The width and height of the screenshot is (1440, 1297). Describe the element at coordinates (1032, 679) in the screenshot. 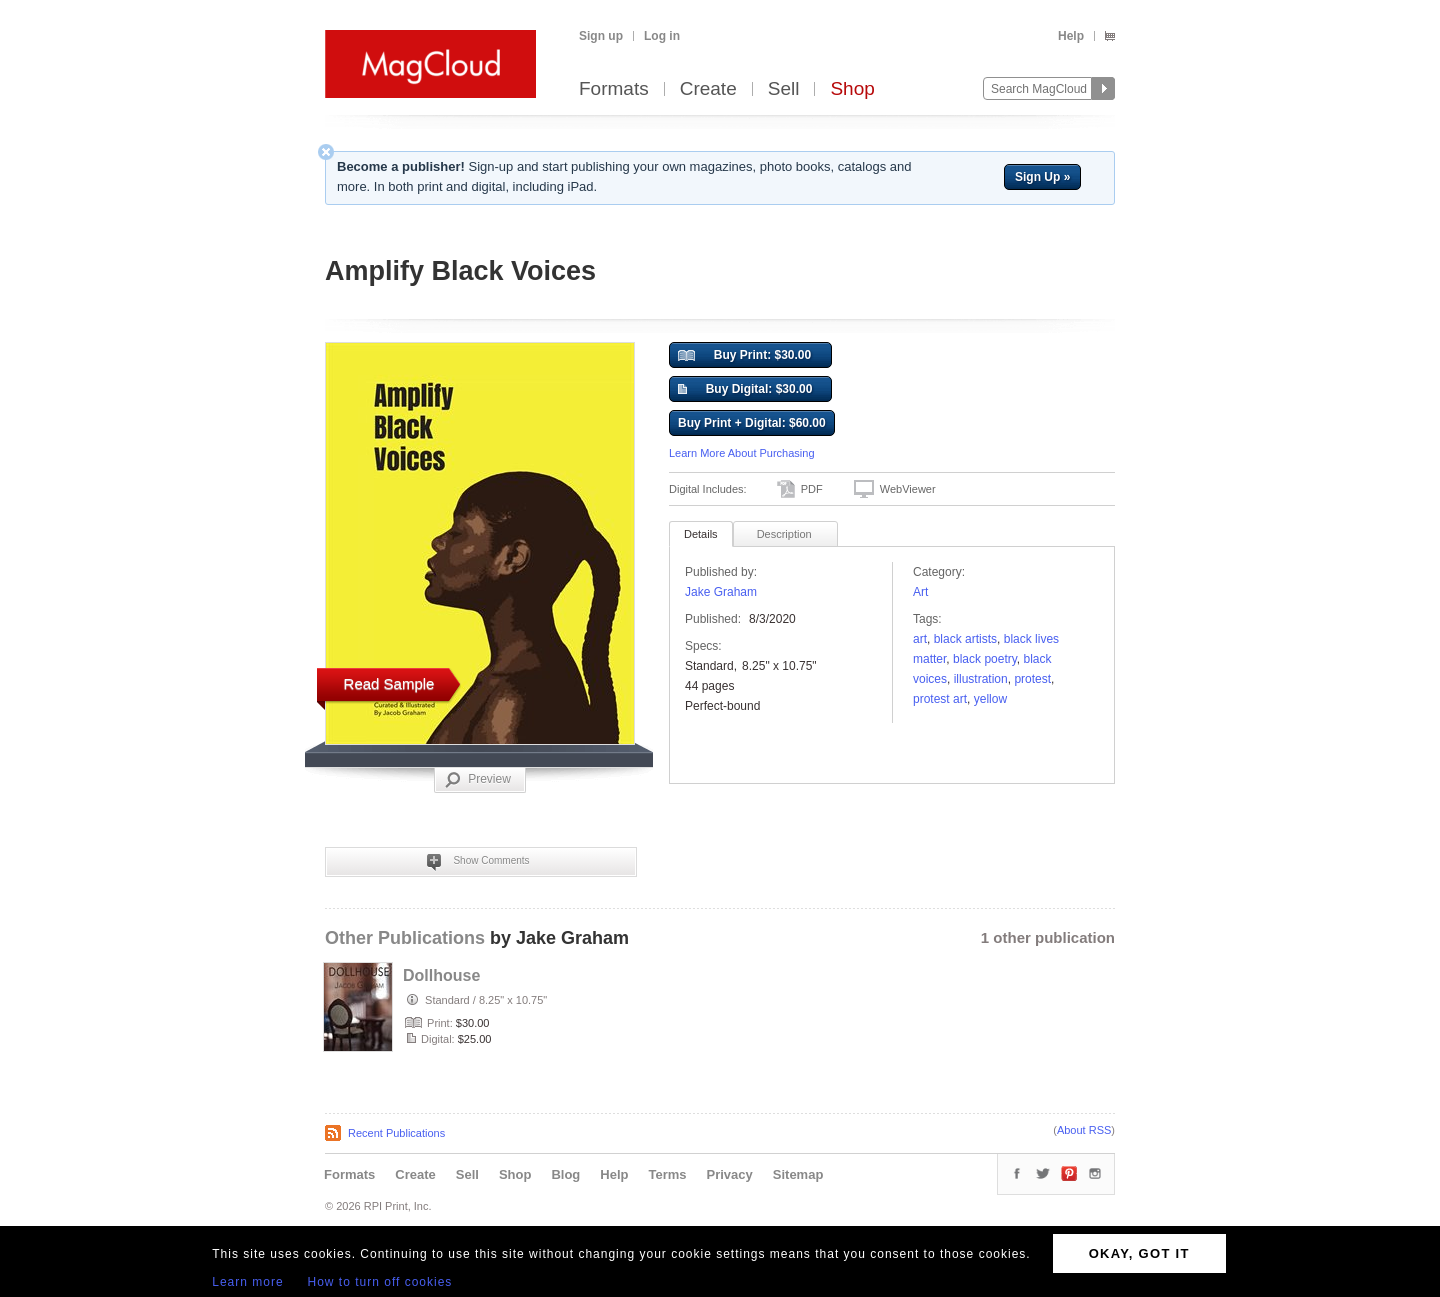

I see `protest` at that location.